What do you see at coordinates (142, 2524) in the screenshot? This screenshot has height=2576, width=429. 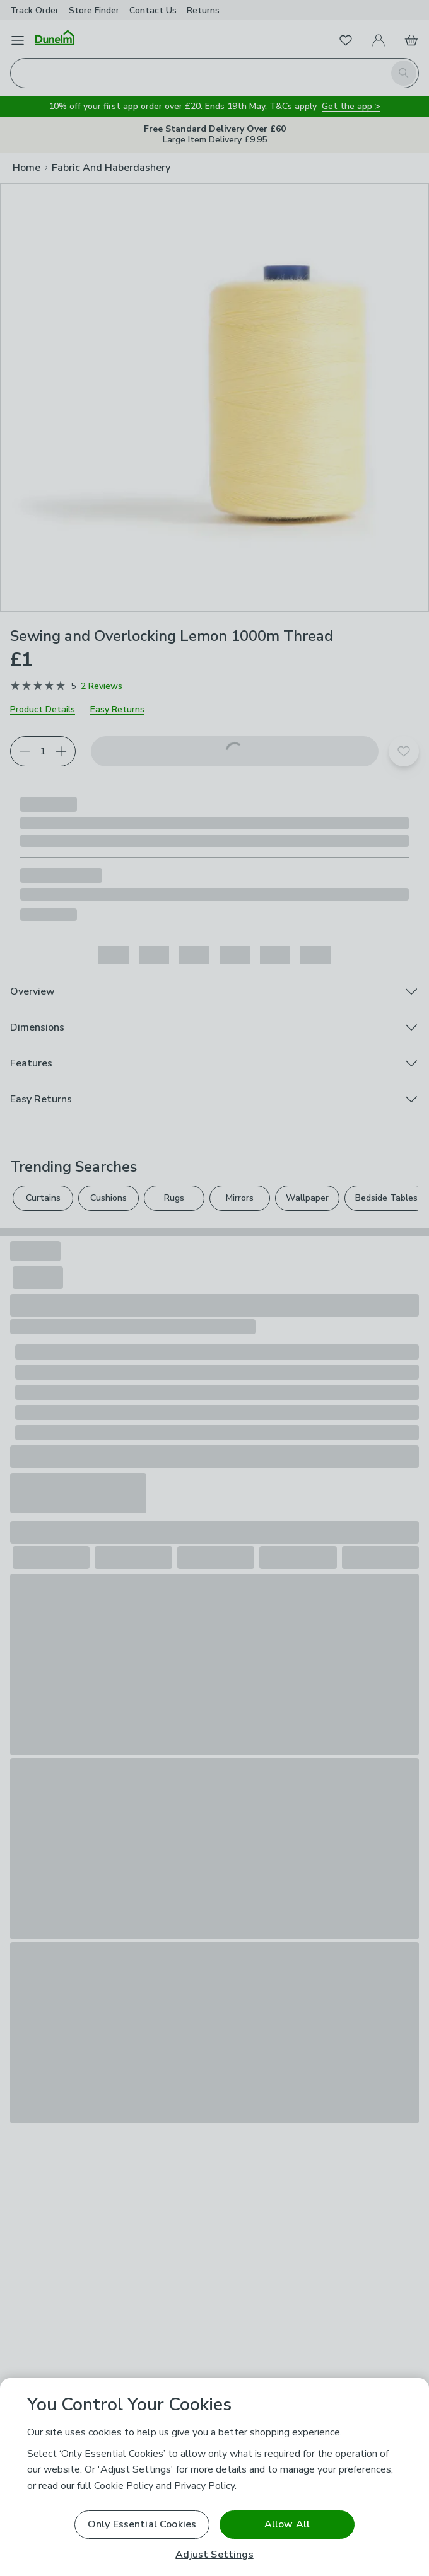 I see `Only Essential Cookies` at bounding box center [142, 2524].